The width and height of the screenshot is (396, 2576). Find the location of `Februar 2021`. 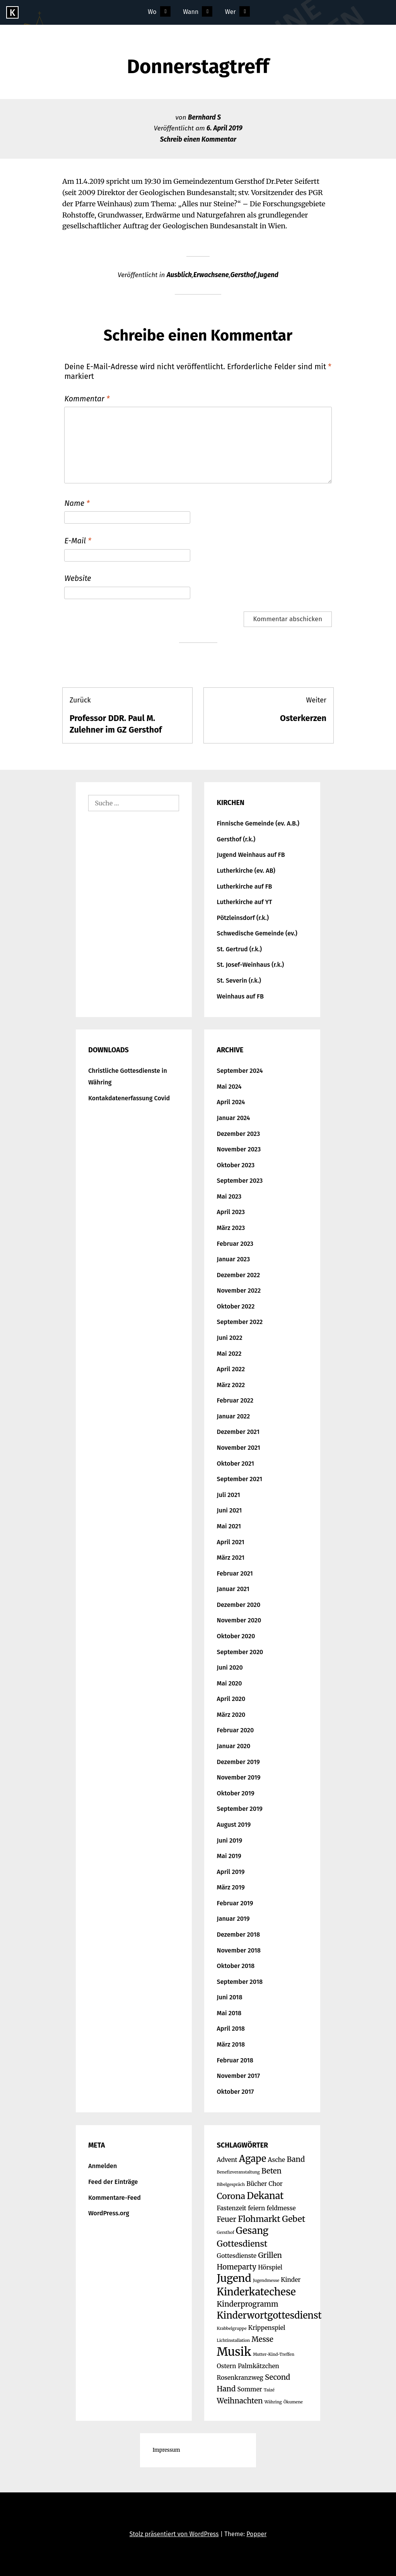

Februar 2021 is located at coordinates (235, 1573).